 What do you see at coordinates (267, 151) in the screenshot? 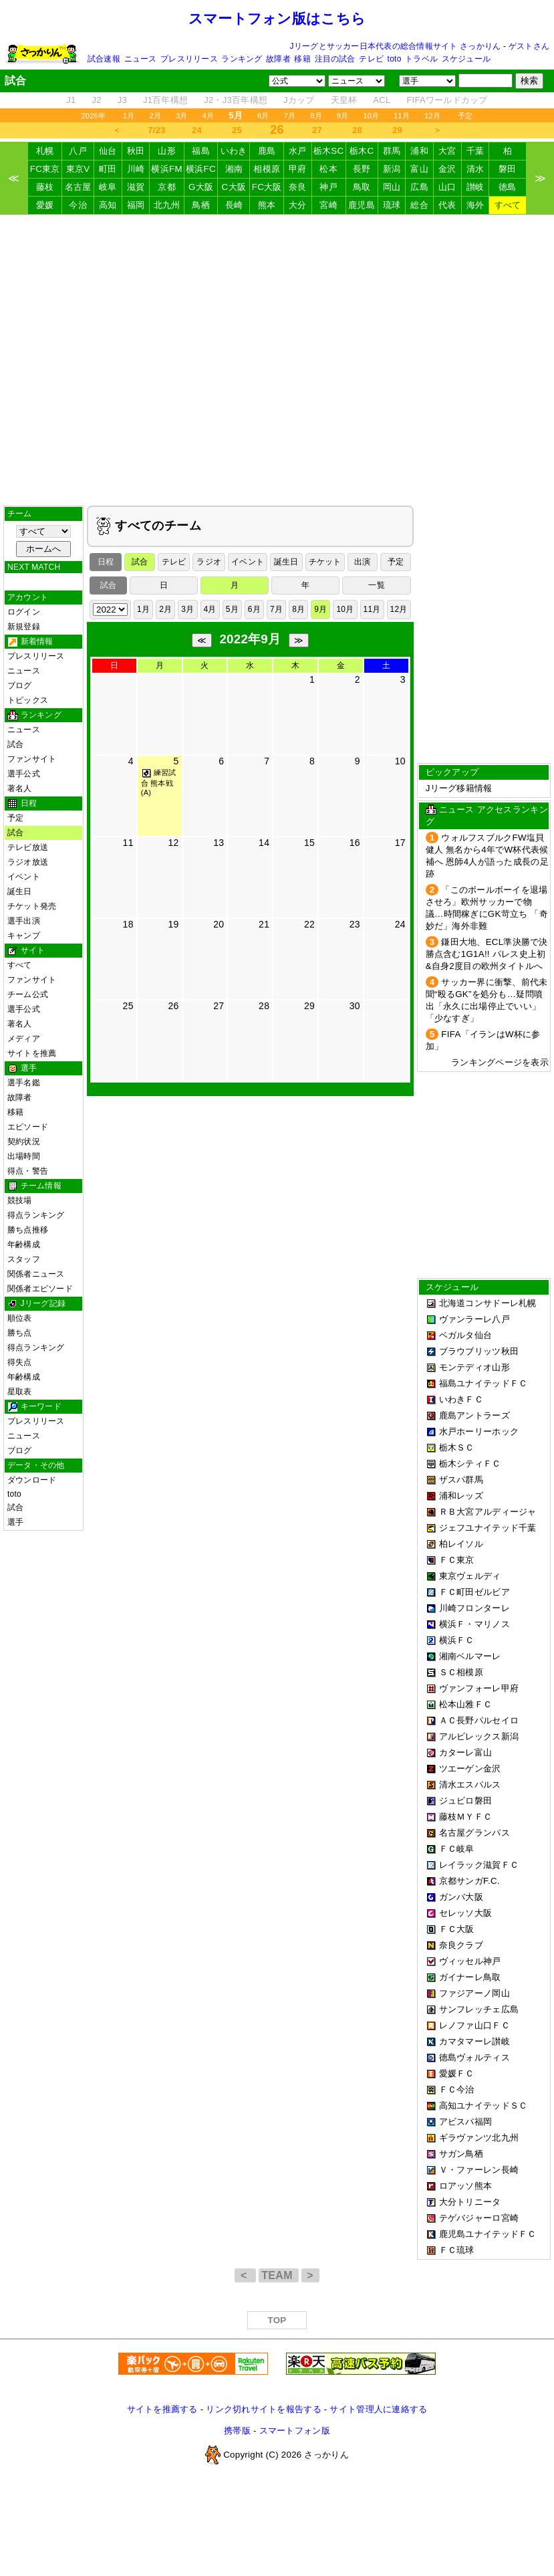
I see `鹿島` at bounding box center [267, 151].